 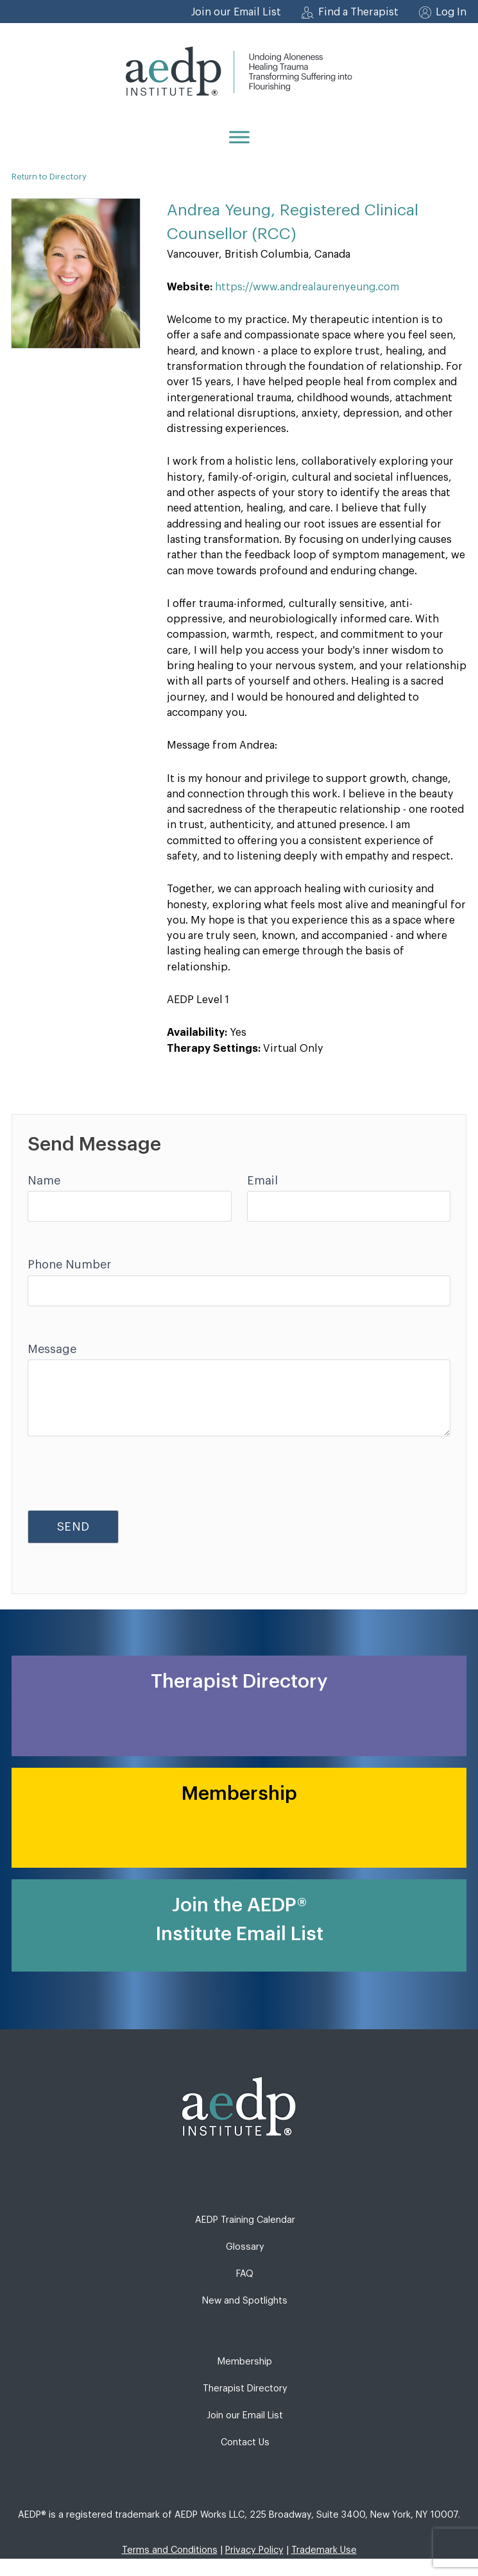 What do you see at coordinates (245, 2247) in the screenshot?
I see `Glossary` at bounding box center [245, 2247].